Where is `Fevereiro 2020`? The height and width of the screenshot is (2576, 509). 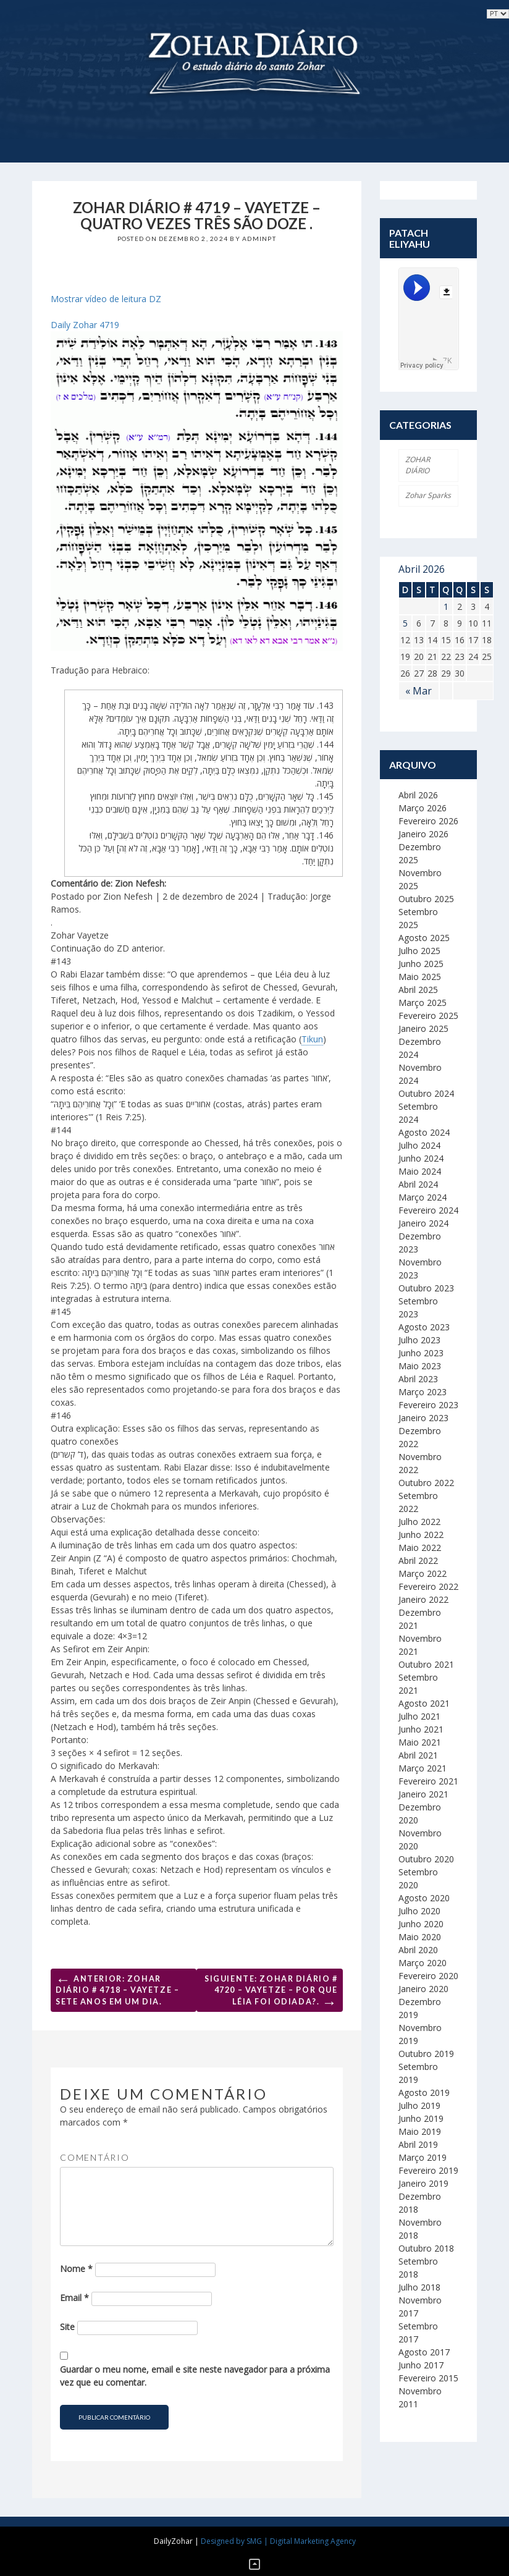
Fevereiro 2020 is located at coordinates (428, 1976).